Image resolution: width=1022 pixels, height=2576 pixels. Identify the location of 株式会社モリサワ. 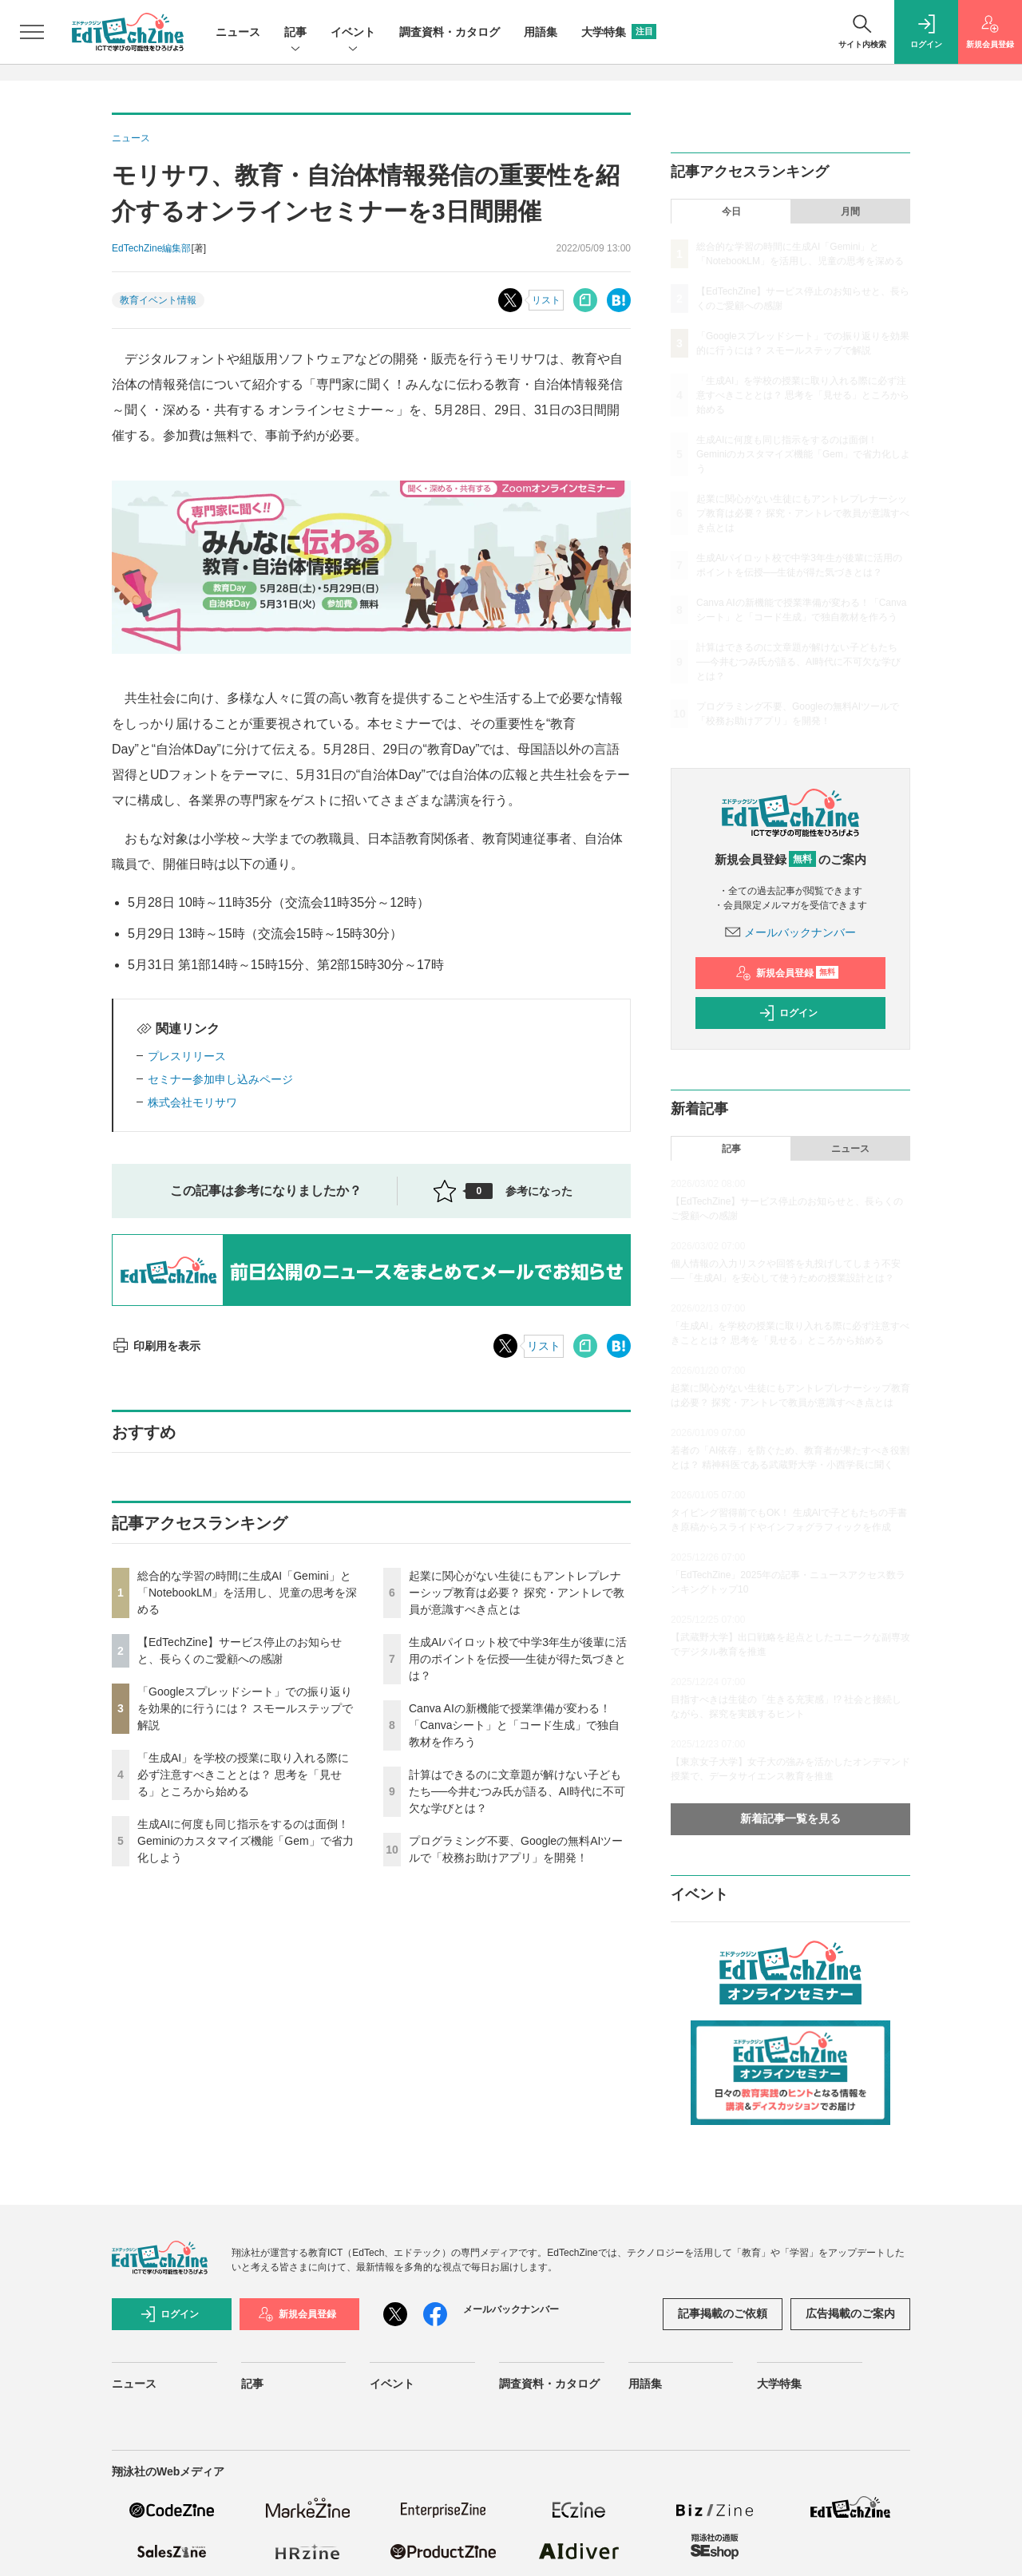
(192, 1102).